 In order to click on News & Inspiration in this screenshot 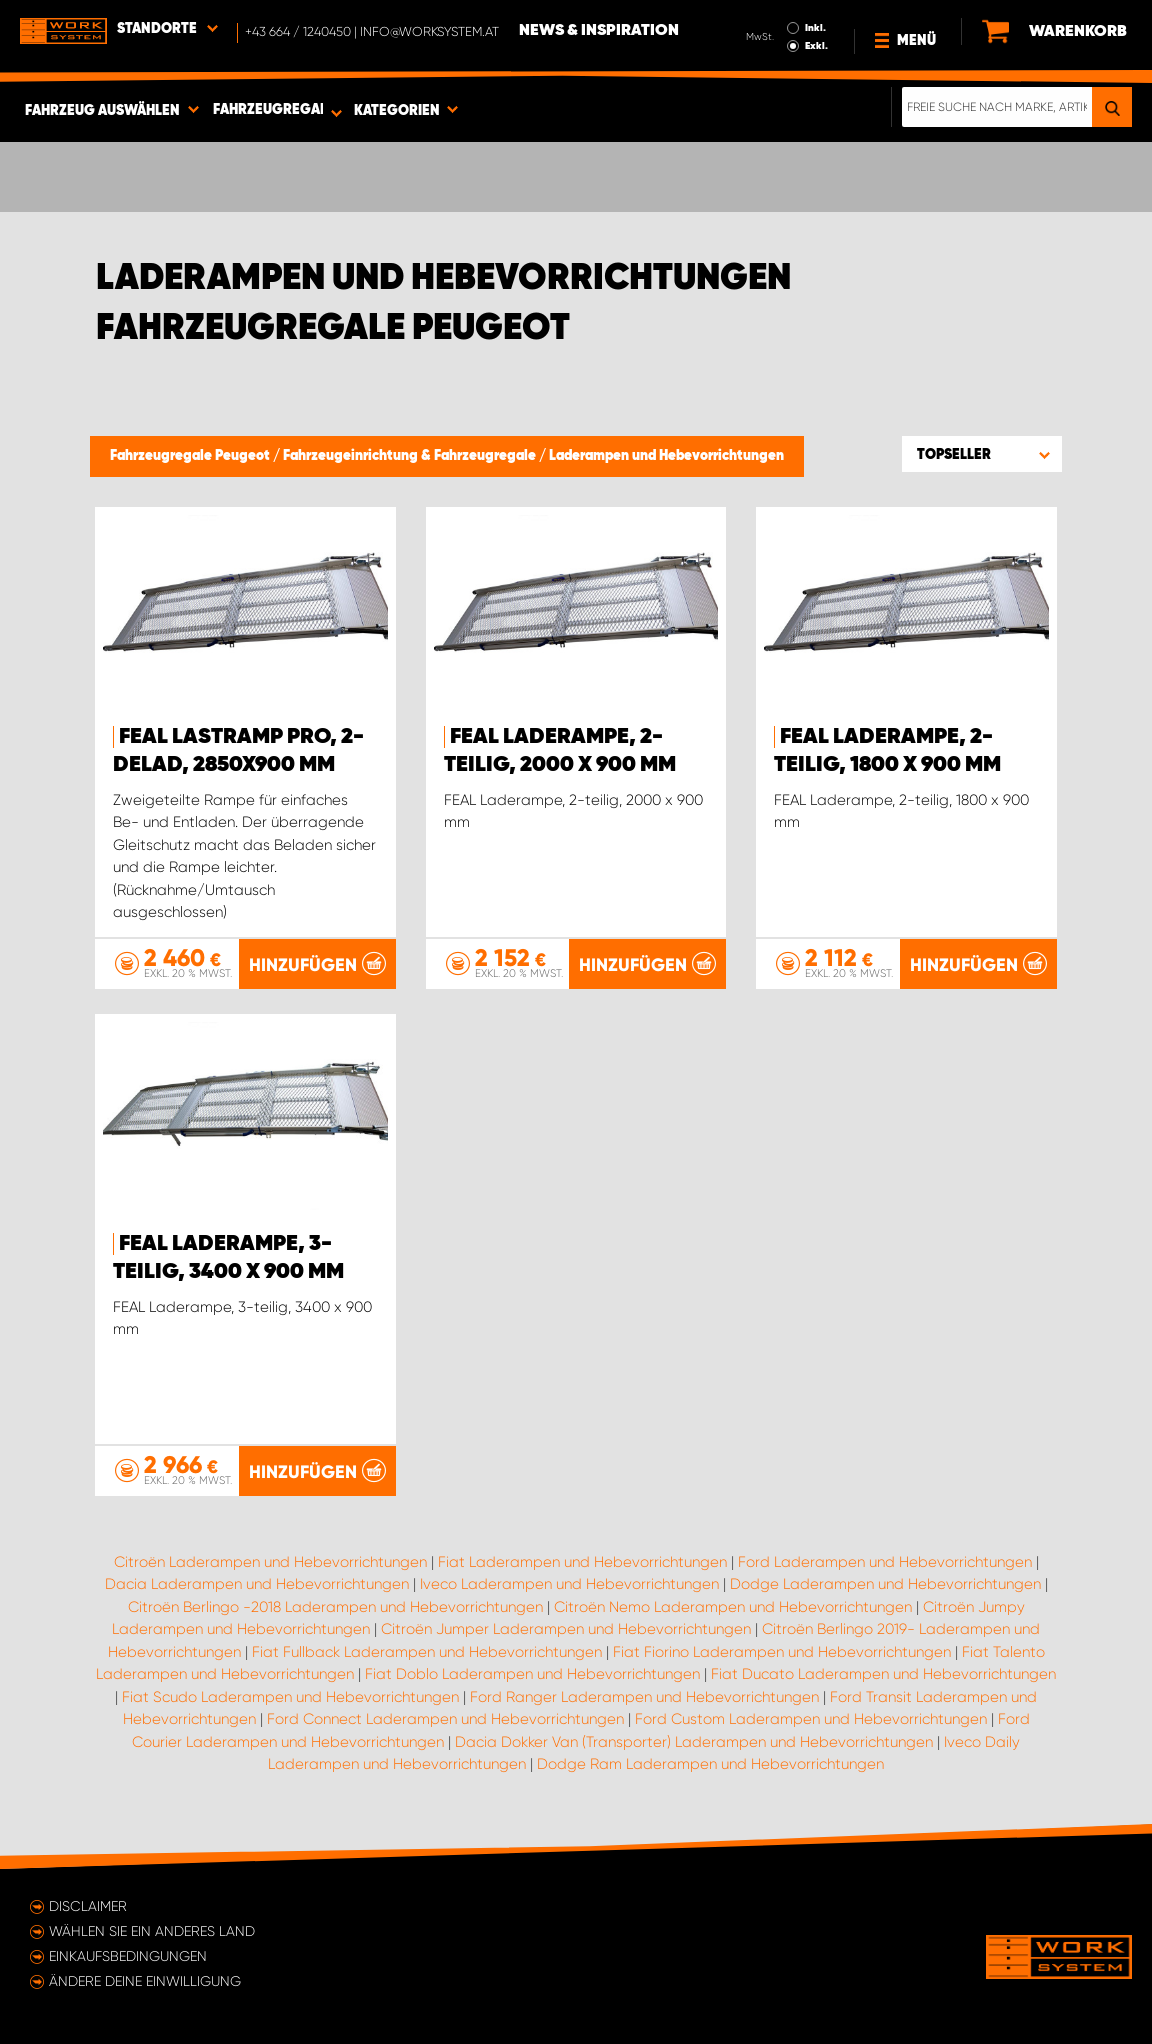, I will do `click(599, 31)`.